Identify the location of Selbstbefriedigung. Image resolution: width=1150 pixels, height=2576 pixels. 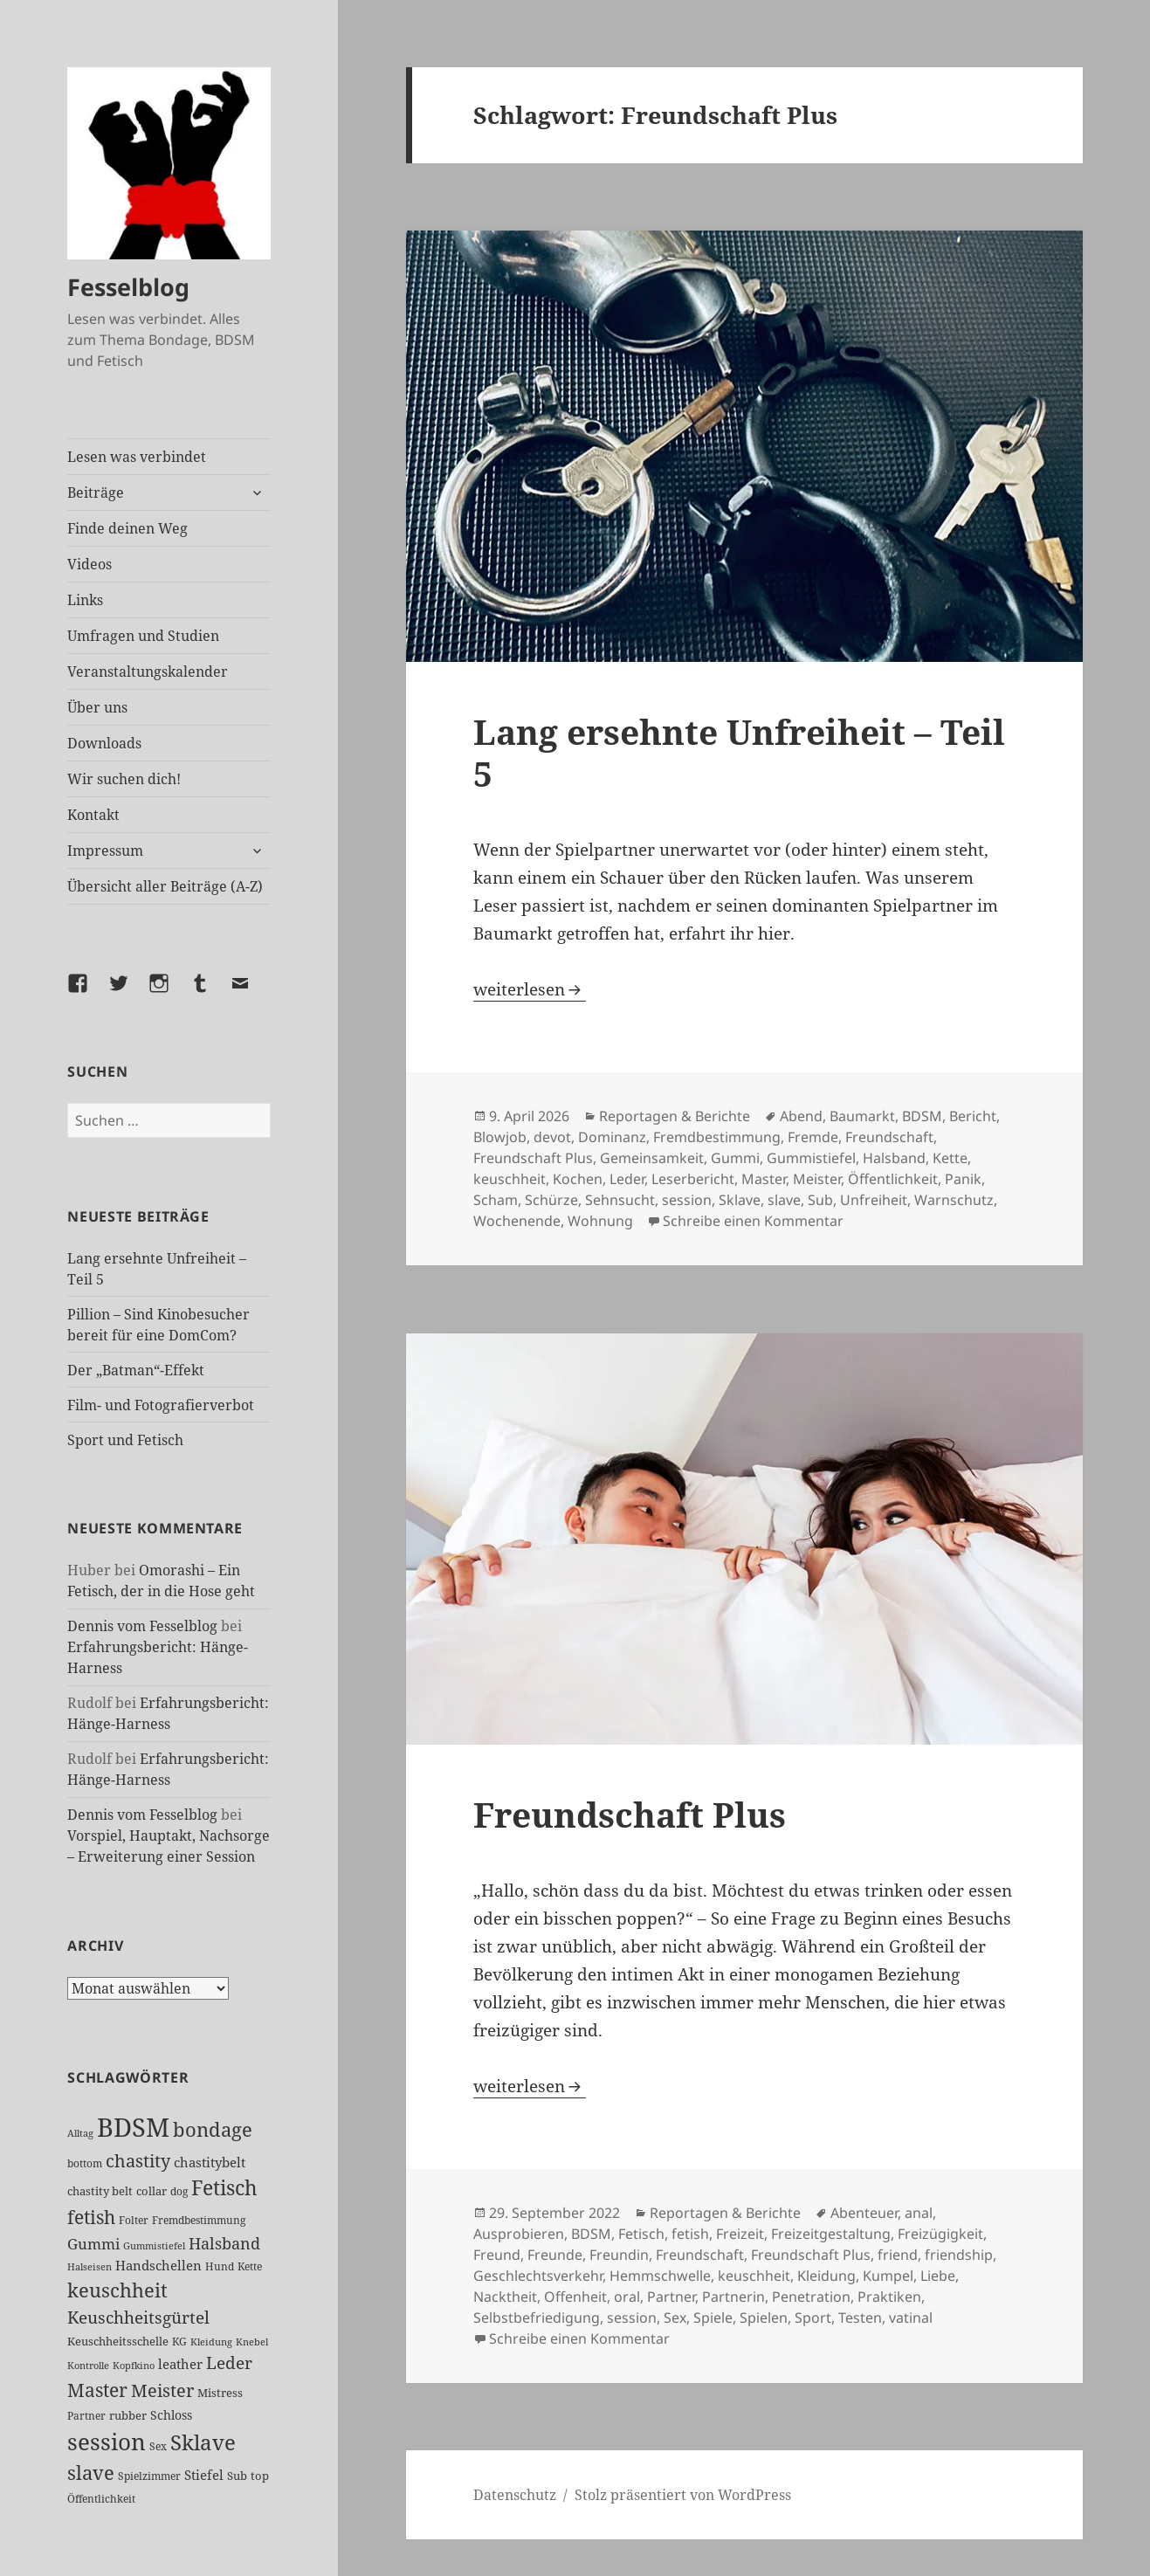
(536, 2317).